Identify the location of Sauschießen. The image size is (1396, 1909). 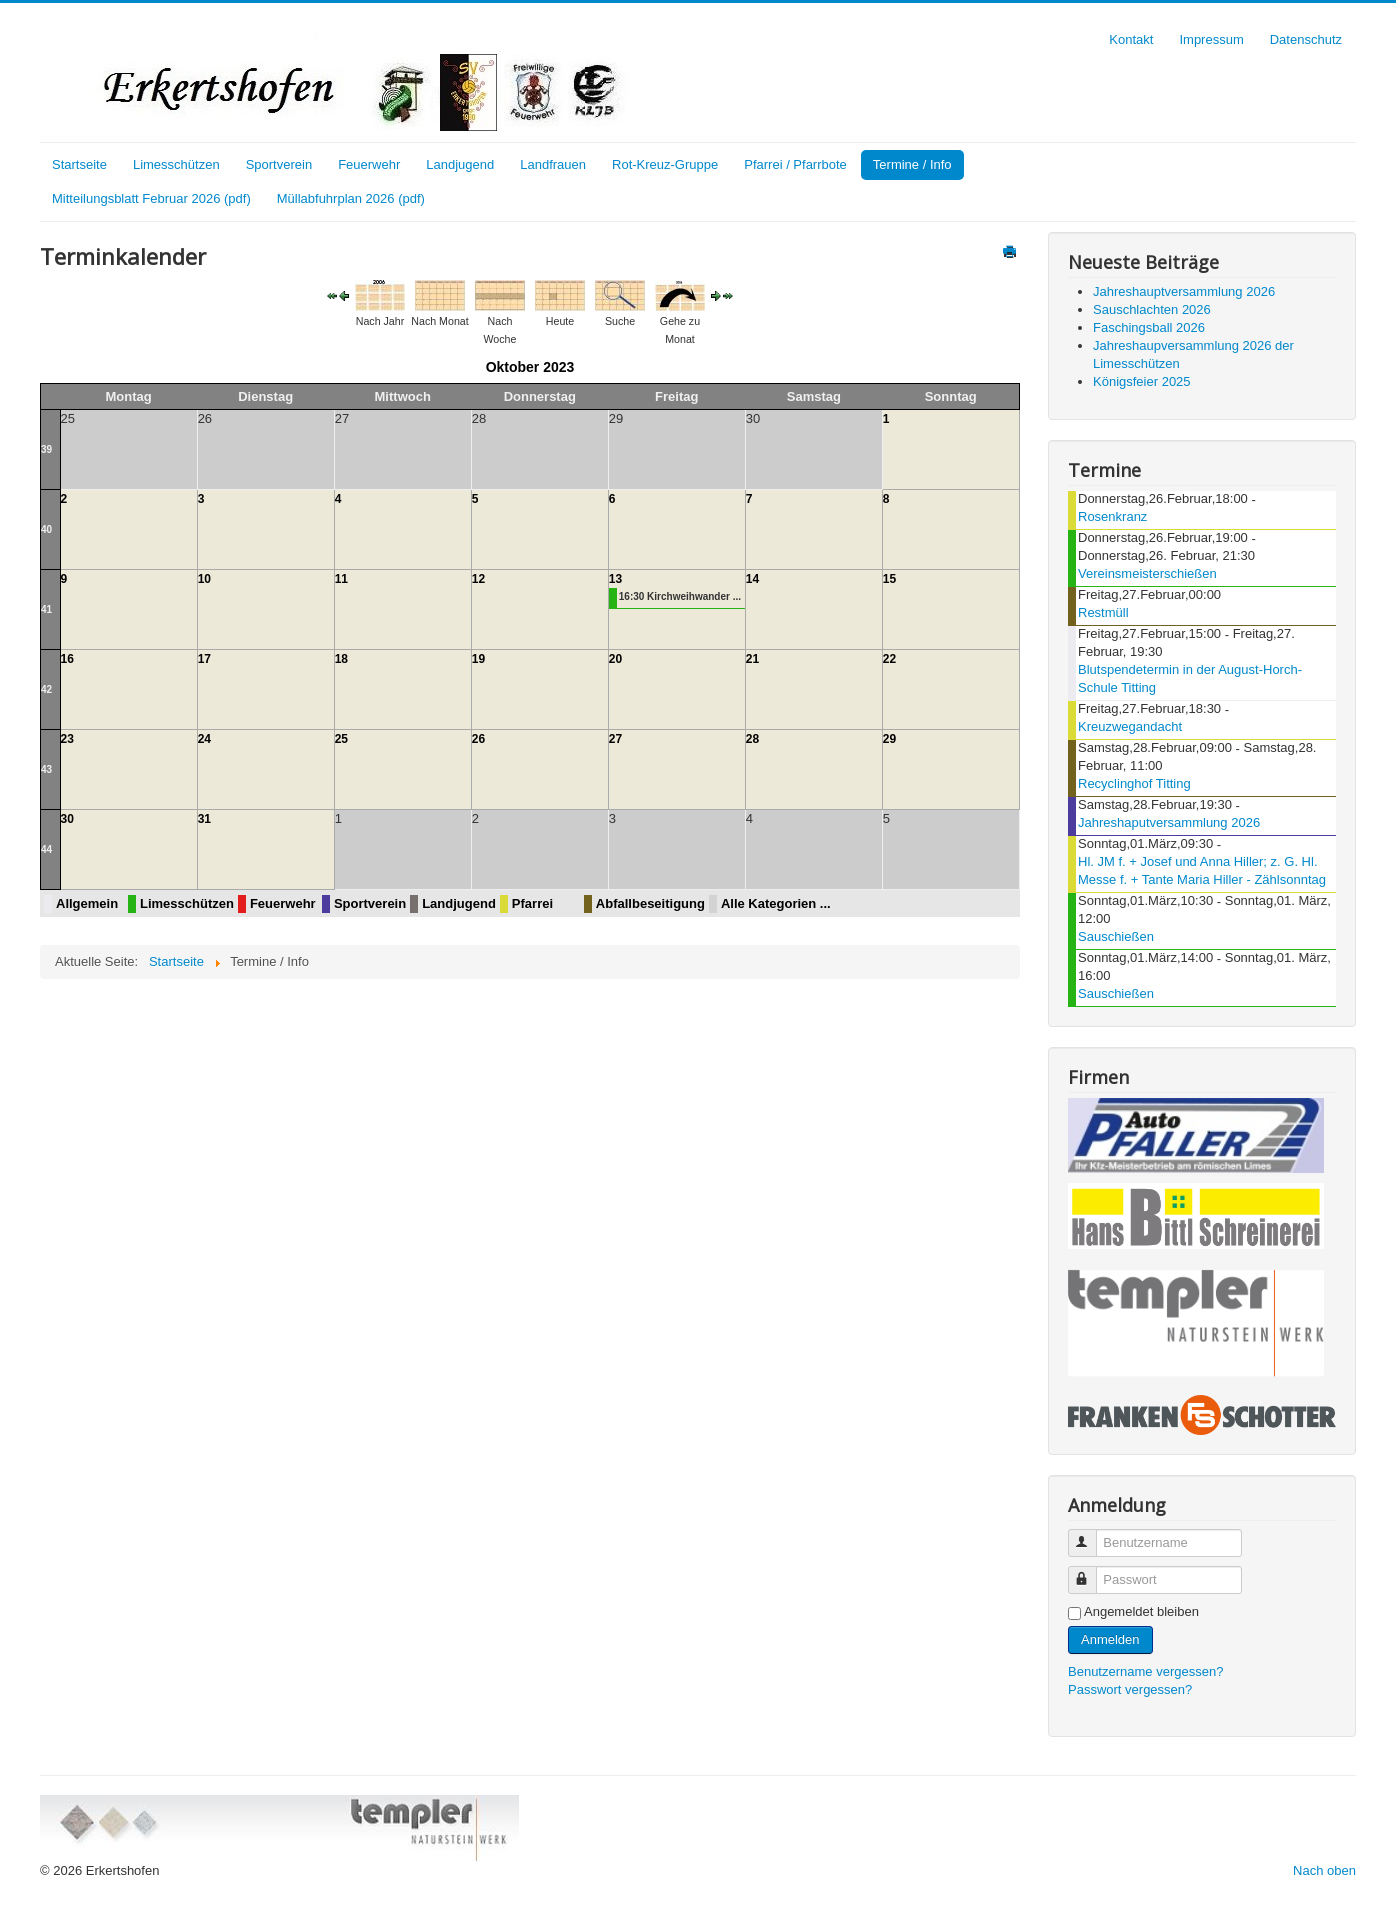
(1116, 936).